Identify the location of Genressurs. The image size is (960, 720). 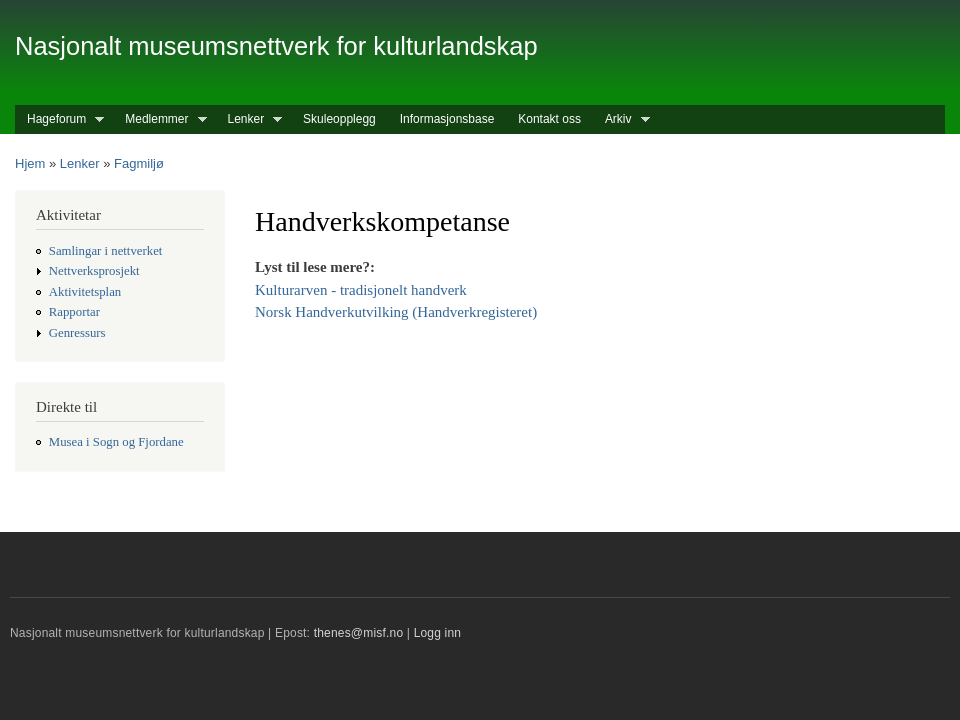
(77, 333).